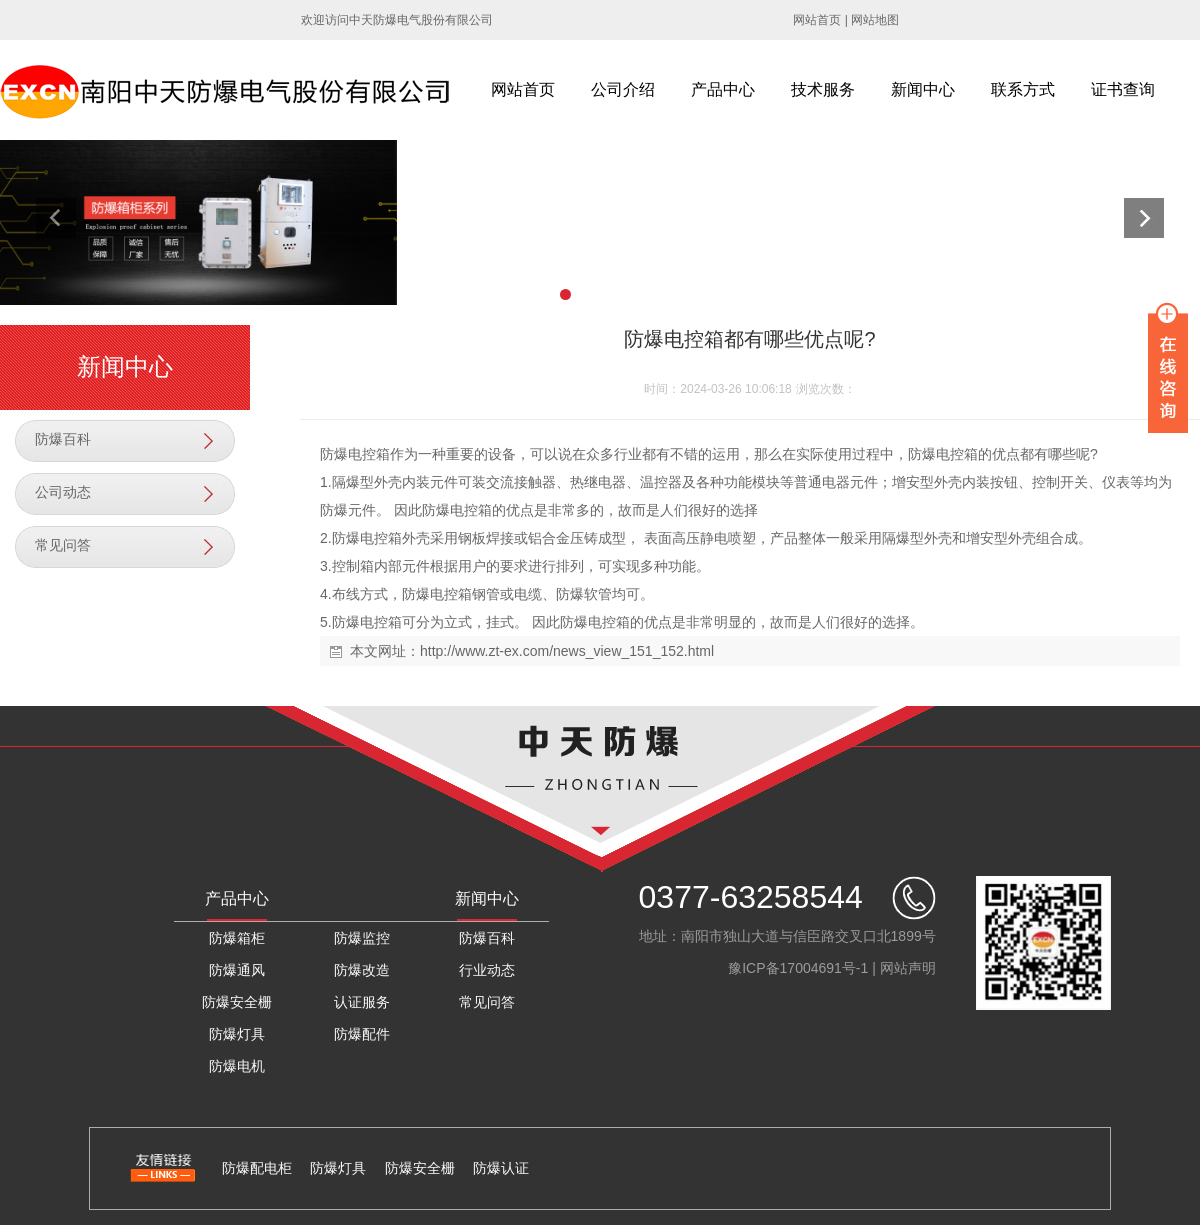 Image resolution: width=1200 pixels, height=1225 pixels. What do you see at coordinates (623, 89) in the screenshot?
I see `公司介绍` at bounding box center [623, 89].